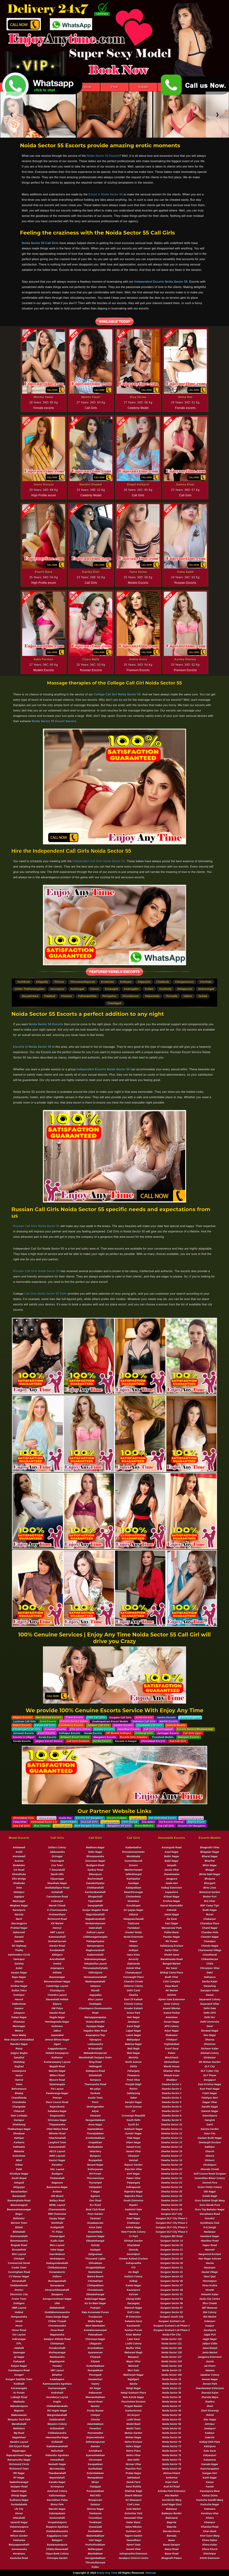  I want to click on Ponniammanmedu, so click(133, 1852).